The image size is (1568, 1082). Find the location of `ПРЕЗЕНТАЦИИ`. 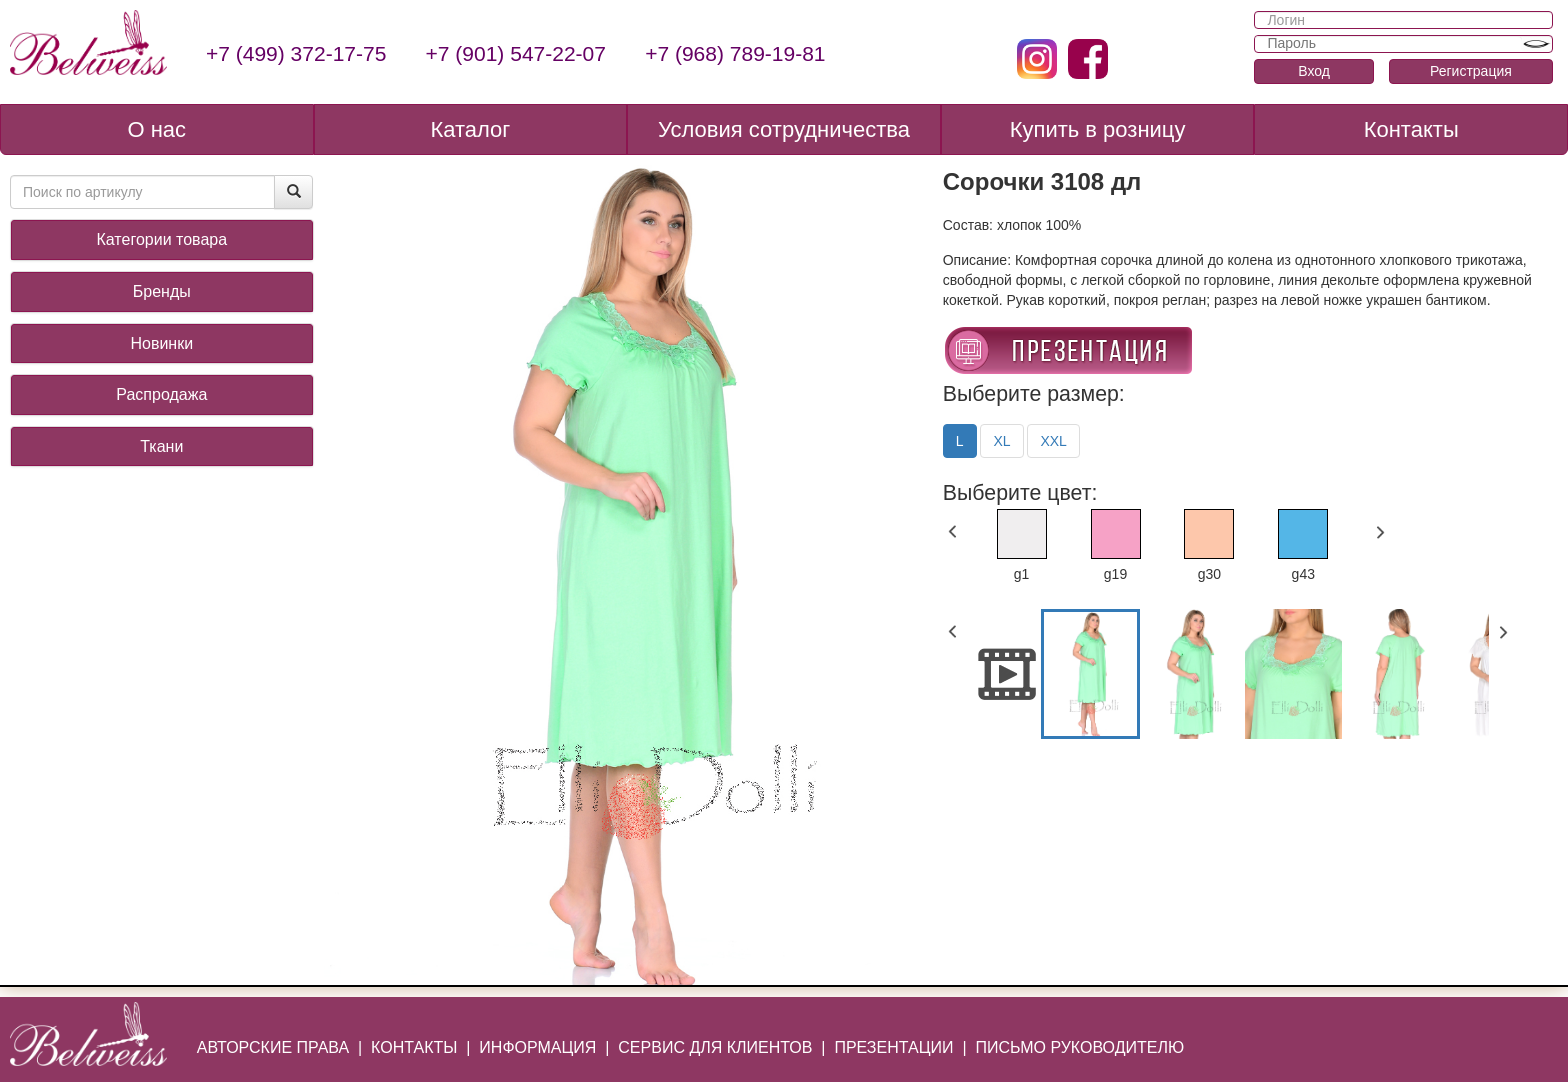

ПРЕЗЕНТАЦИИ is located at coordinates (893, 1047).